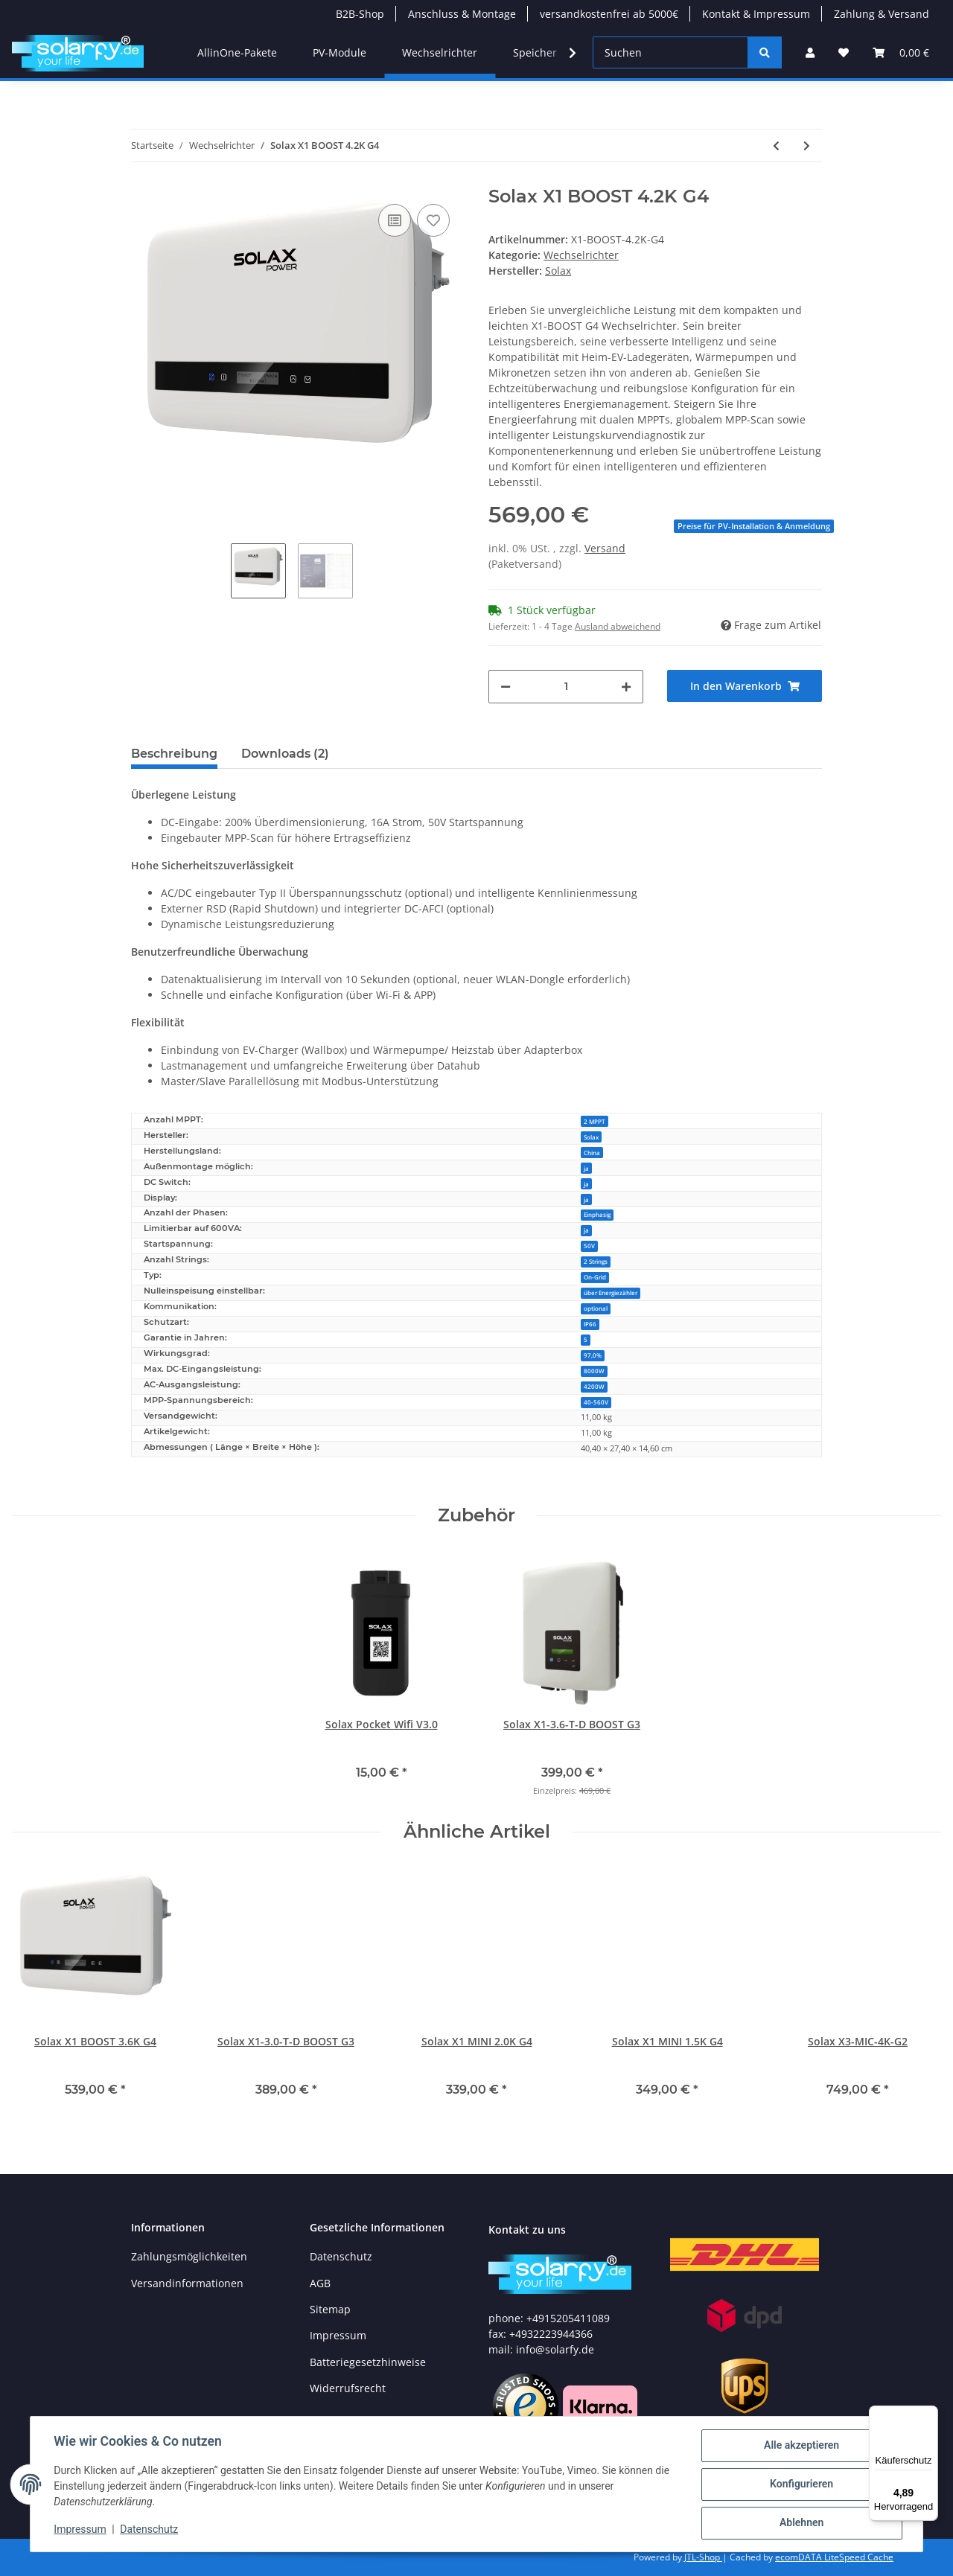  I want to click on [Wunschzettel], so click(843, 52).